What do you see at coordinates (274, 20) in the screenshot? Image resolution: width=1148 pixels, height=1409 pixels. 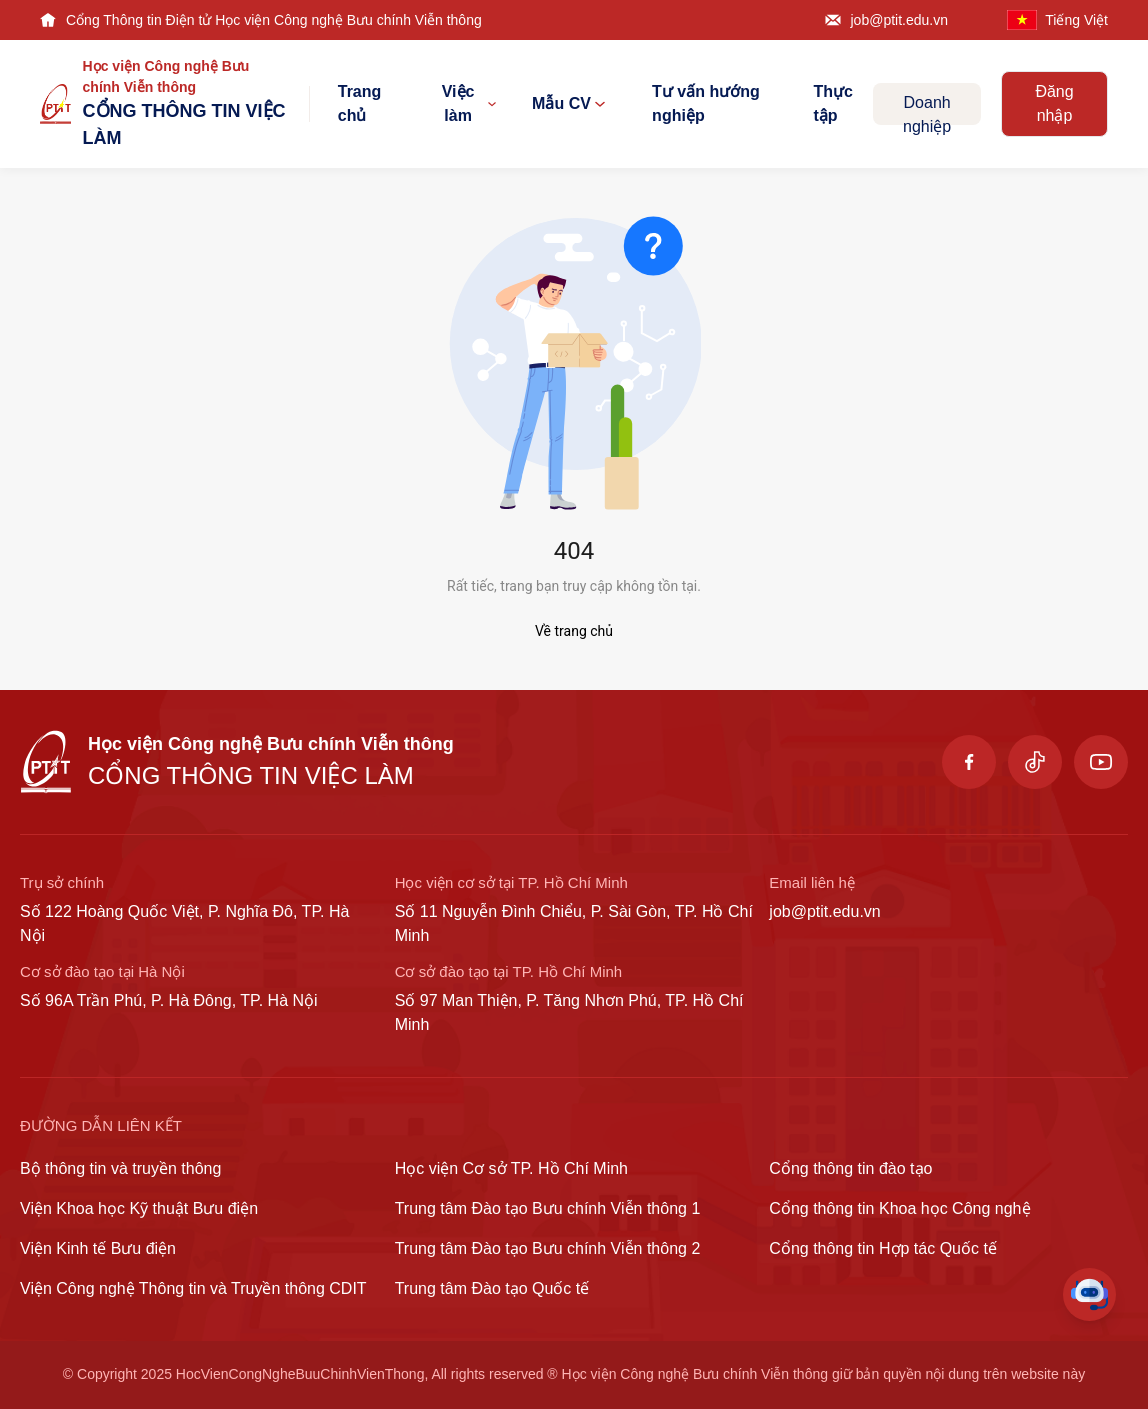 I see `Cổng Thông tin Điện tử Học viện Công nghệ Bưu chính Viễn thông` at bounding box center [274, 20].